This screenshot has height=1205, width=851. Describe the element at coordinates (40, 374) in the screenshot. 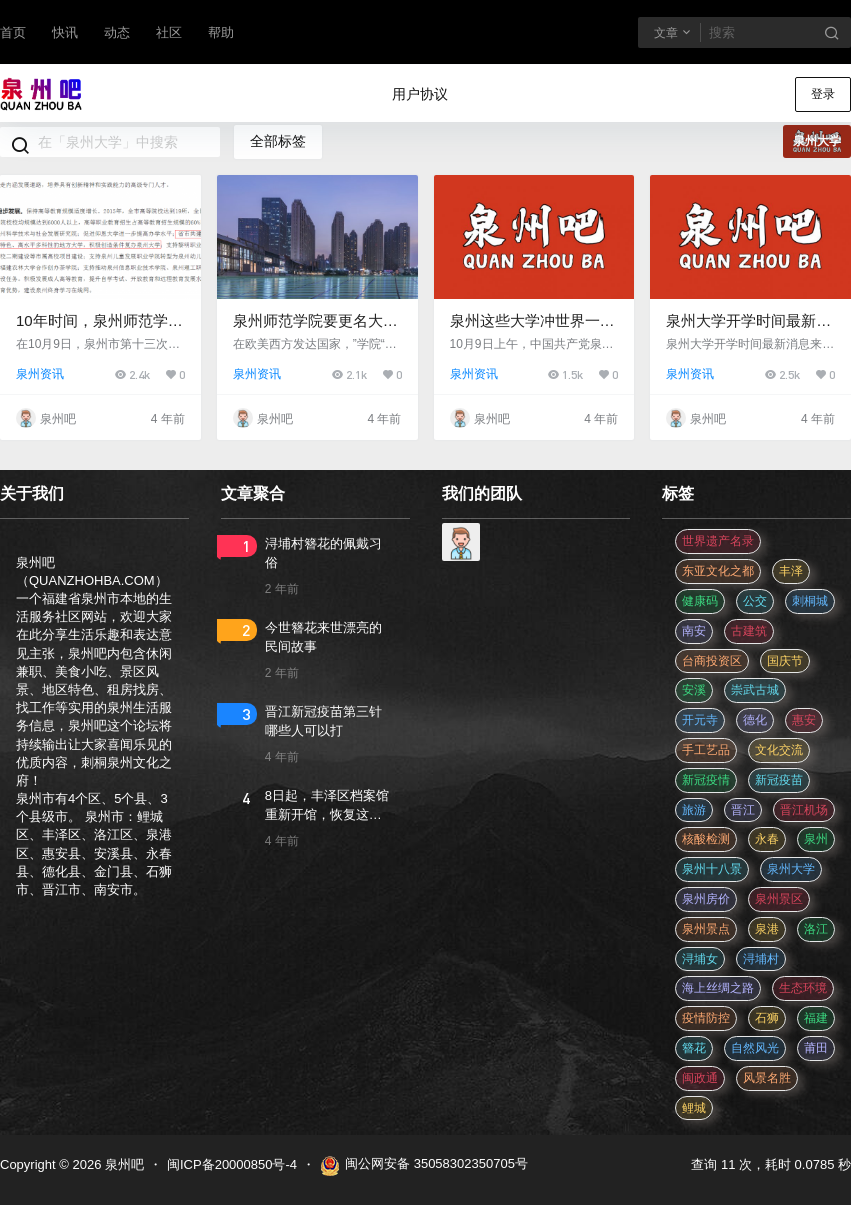

I see `泉州资讯` at that location.